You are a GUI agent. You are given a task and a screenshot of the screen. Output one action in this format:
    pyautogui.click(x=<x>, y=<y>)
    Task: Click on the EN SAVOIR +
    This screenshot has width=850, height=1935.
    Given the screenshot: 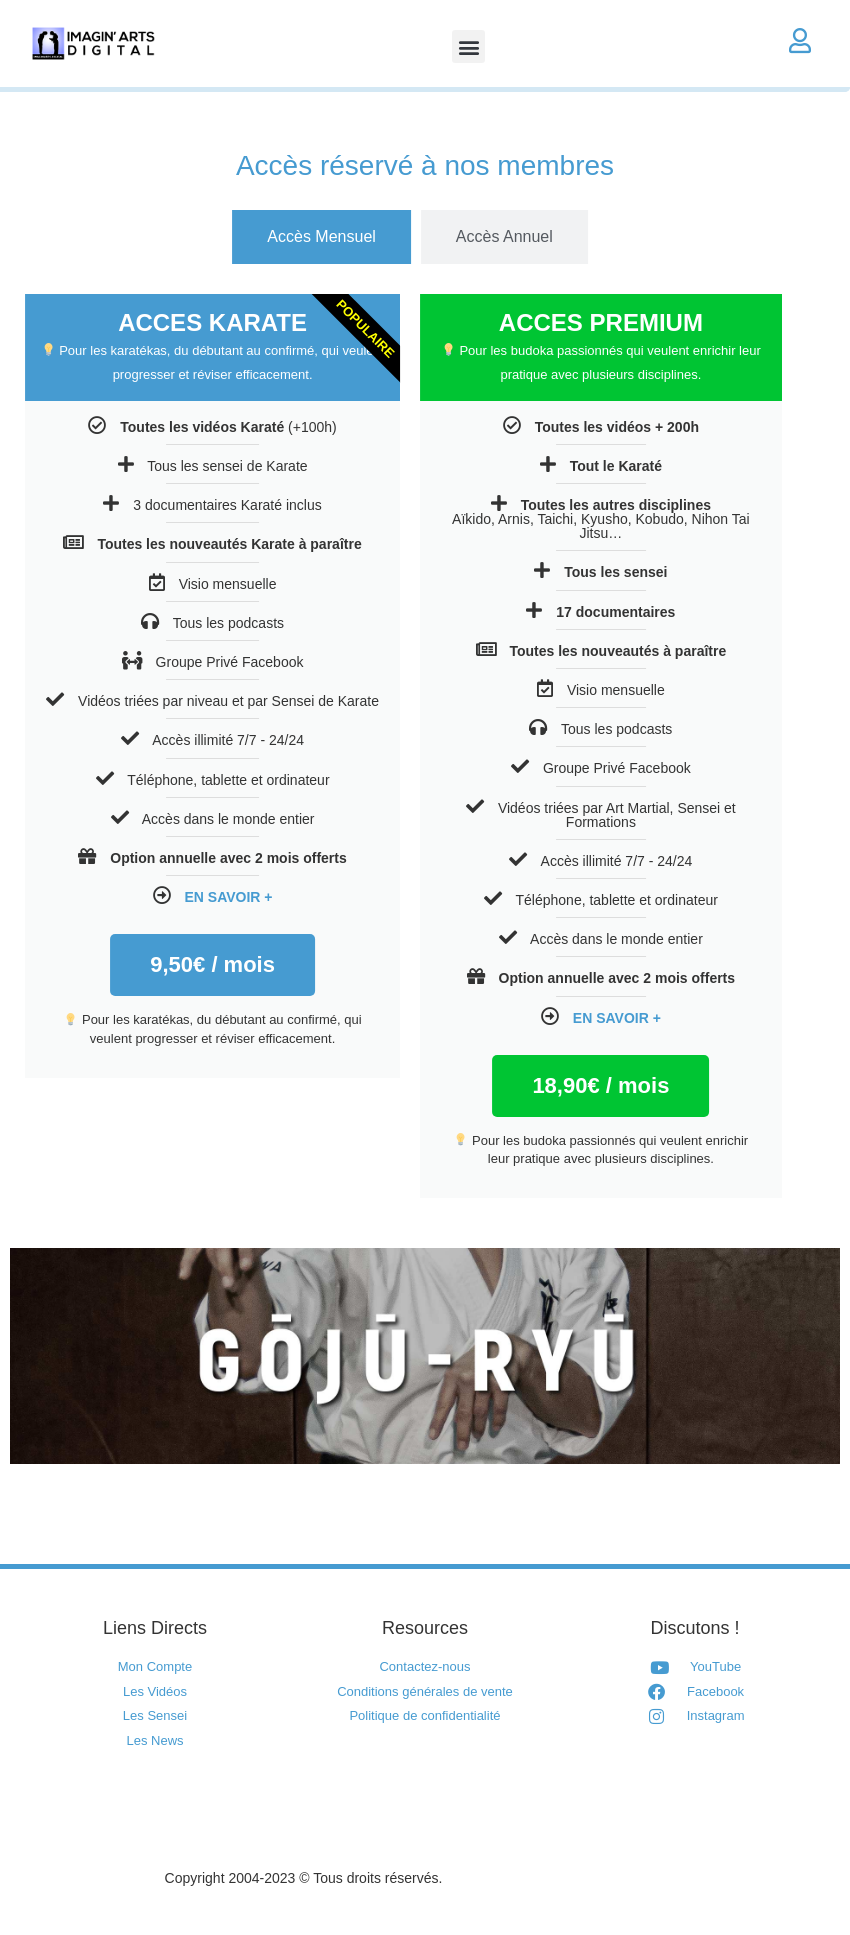 What is the action you would take?
    pyautogui.click(x=115, y=897)
    